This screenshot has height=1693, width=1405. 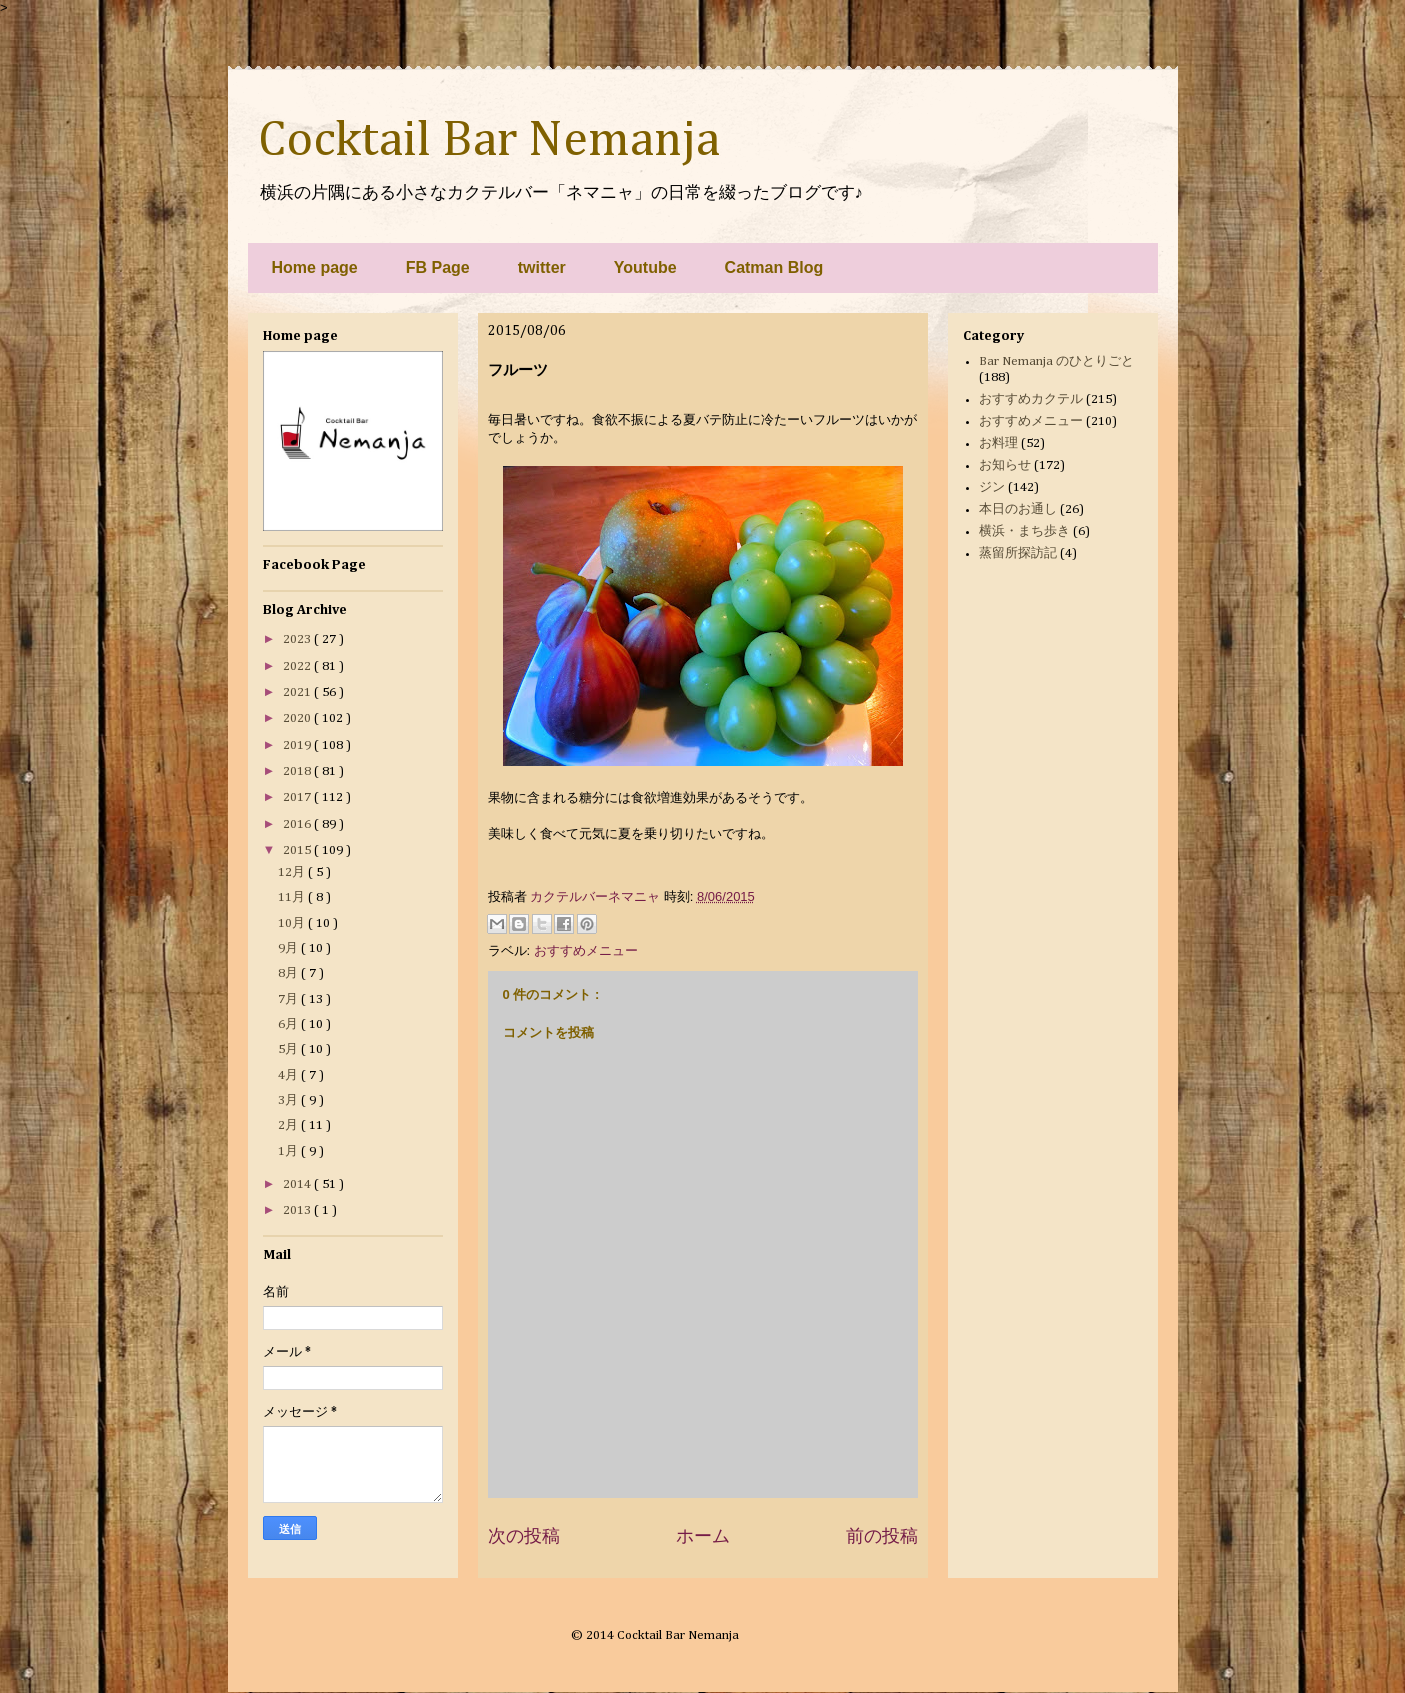 What do you see at coordinates (298, 1184) in the screenshot?
I see `2014` at bounding box center [298, 1184].